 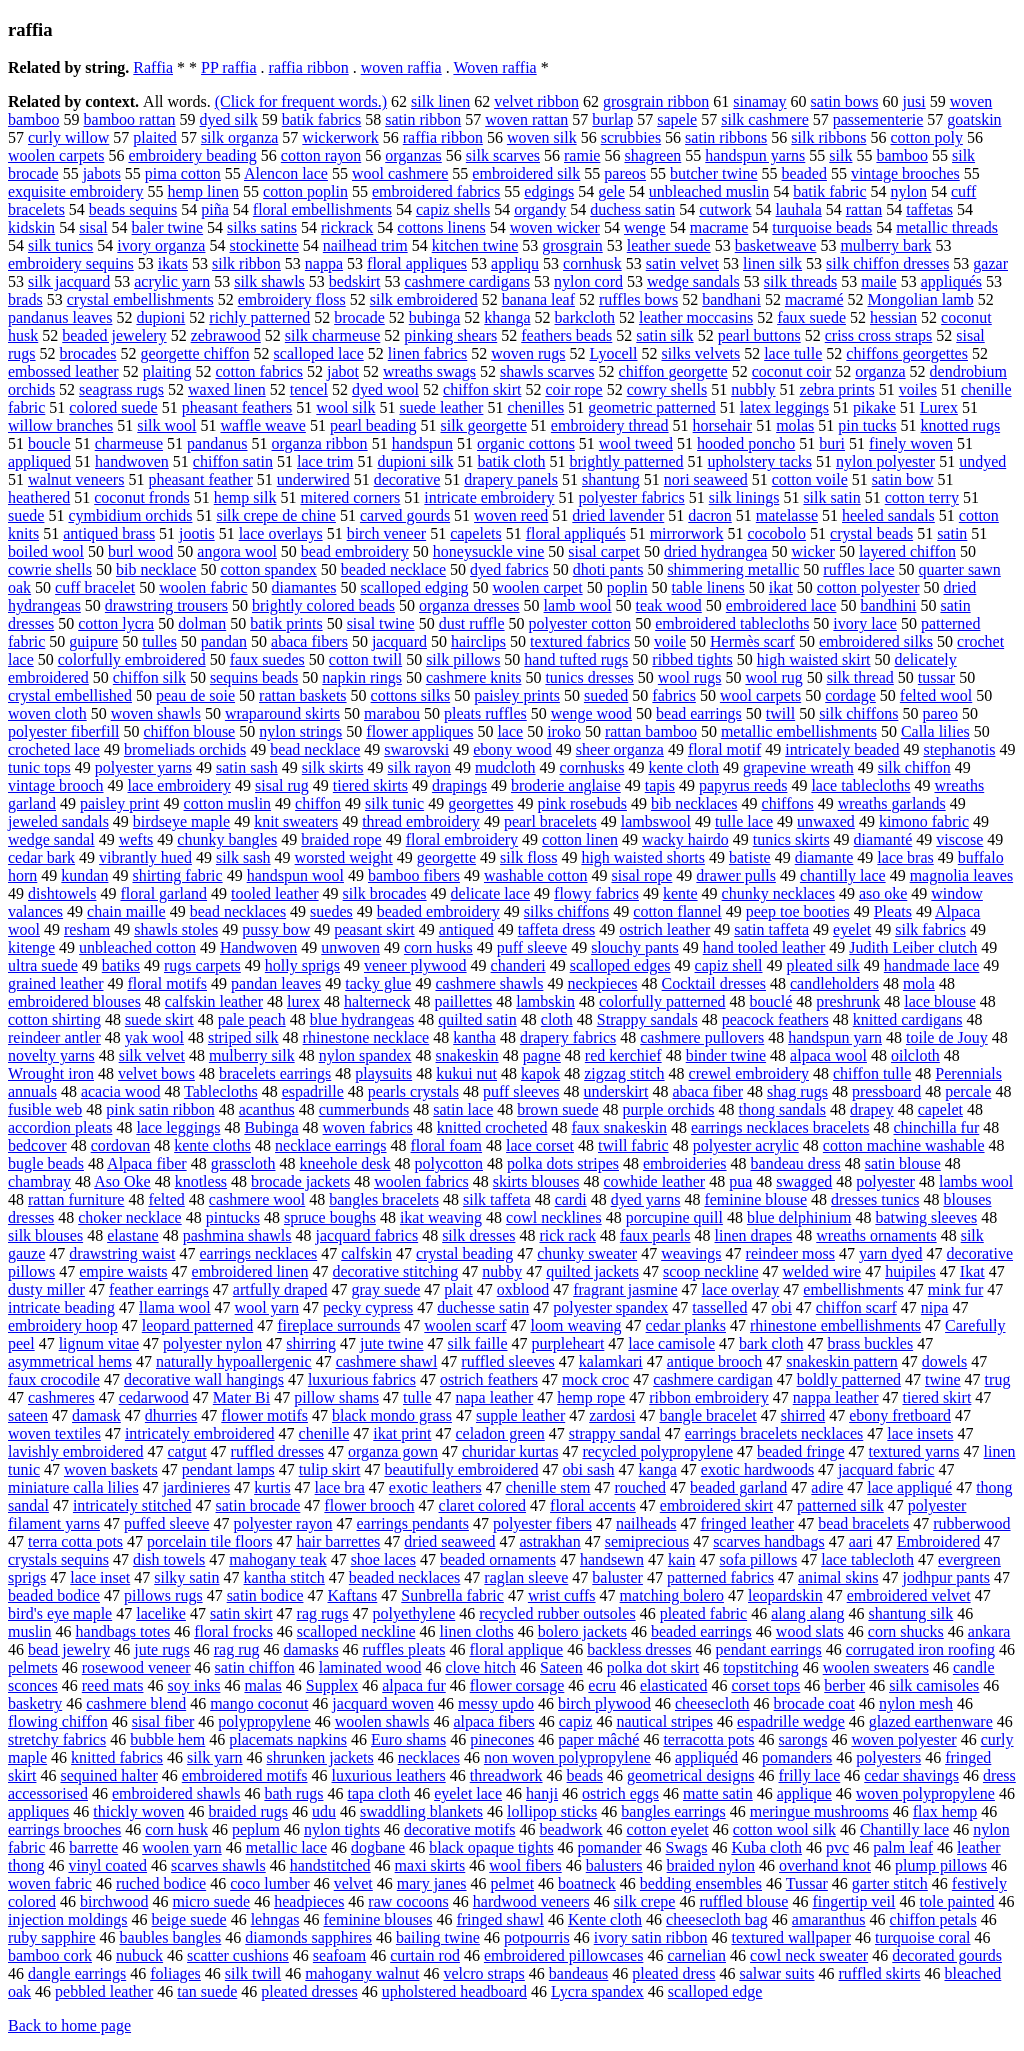 I want to click on coconut fronds, so click(x=142, y=497).